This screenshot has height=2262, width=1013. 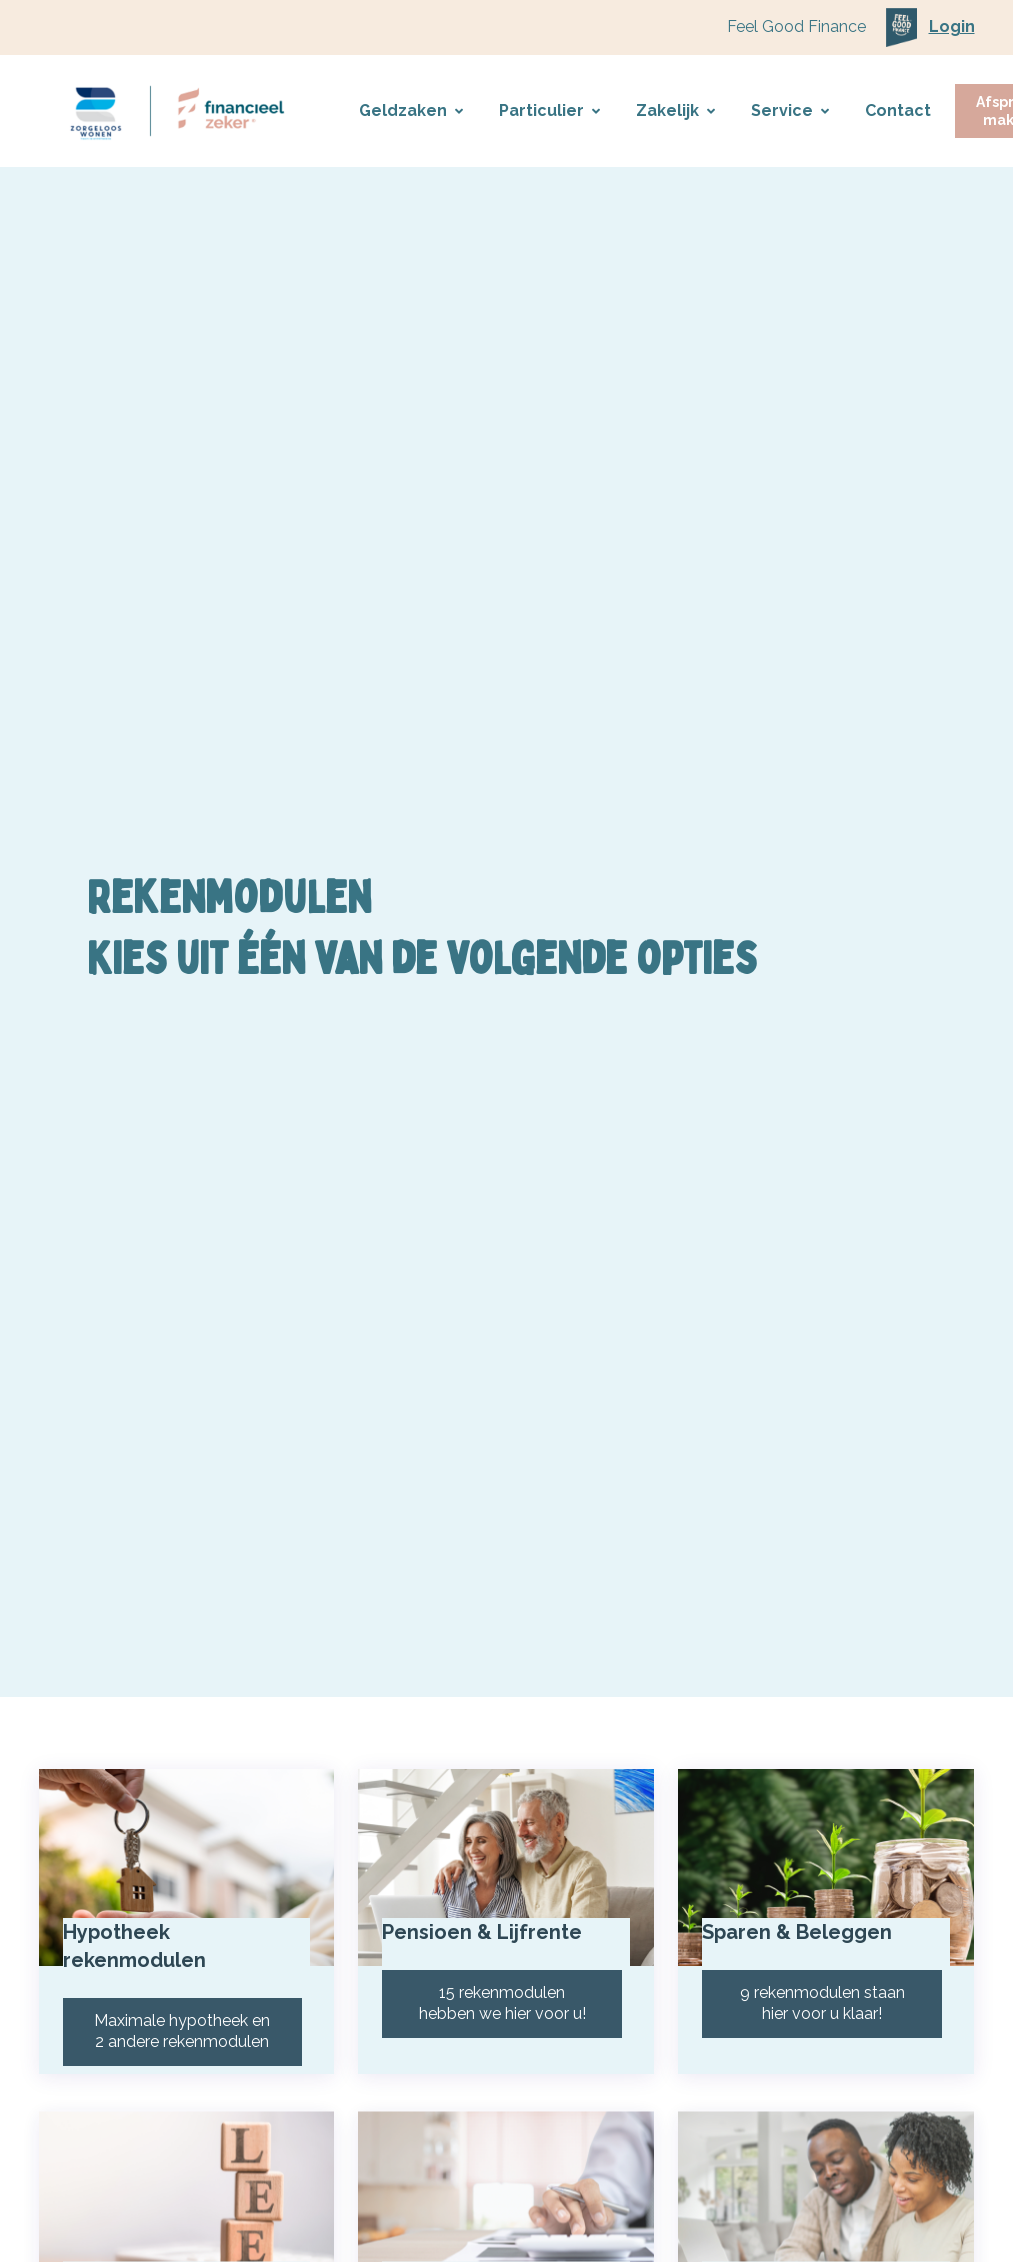 I want to click on [Pensioen & Lijfrente], so click(x=506, y=1880).